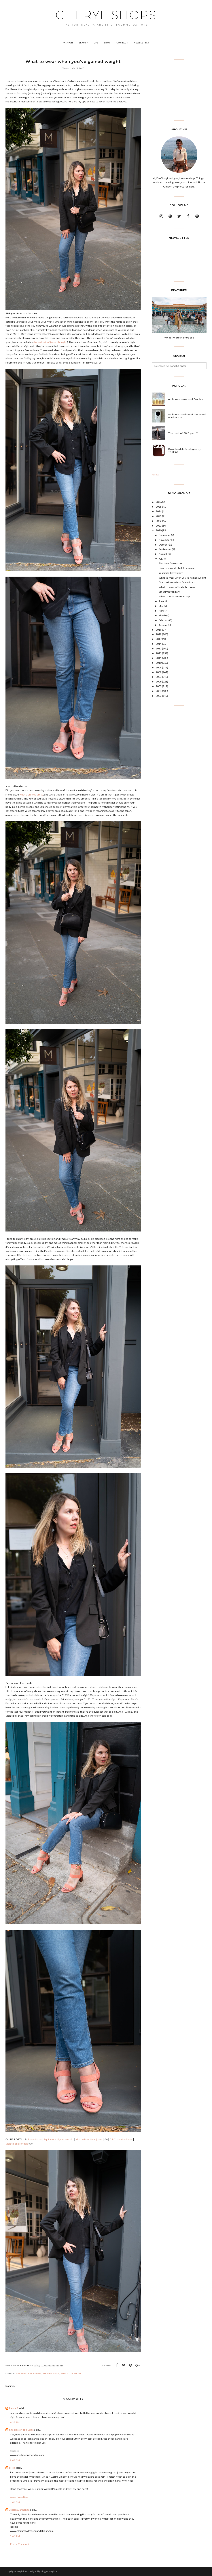 The width and height of the screenshot is (212, 2576). I want to click on 2024, so click(159, 511).